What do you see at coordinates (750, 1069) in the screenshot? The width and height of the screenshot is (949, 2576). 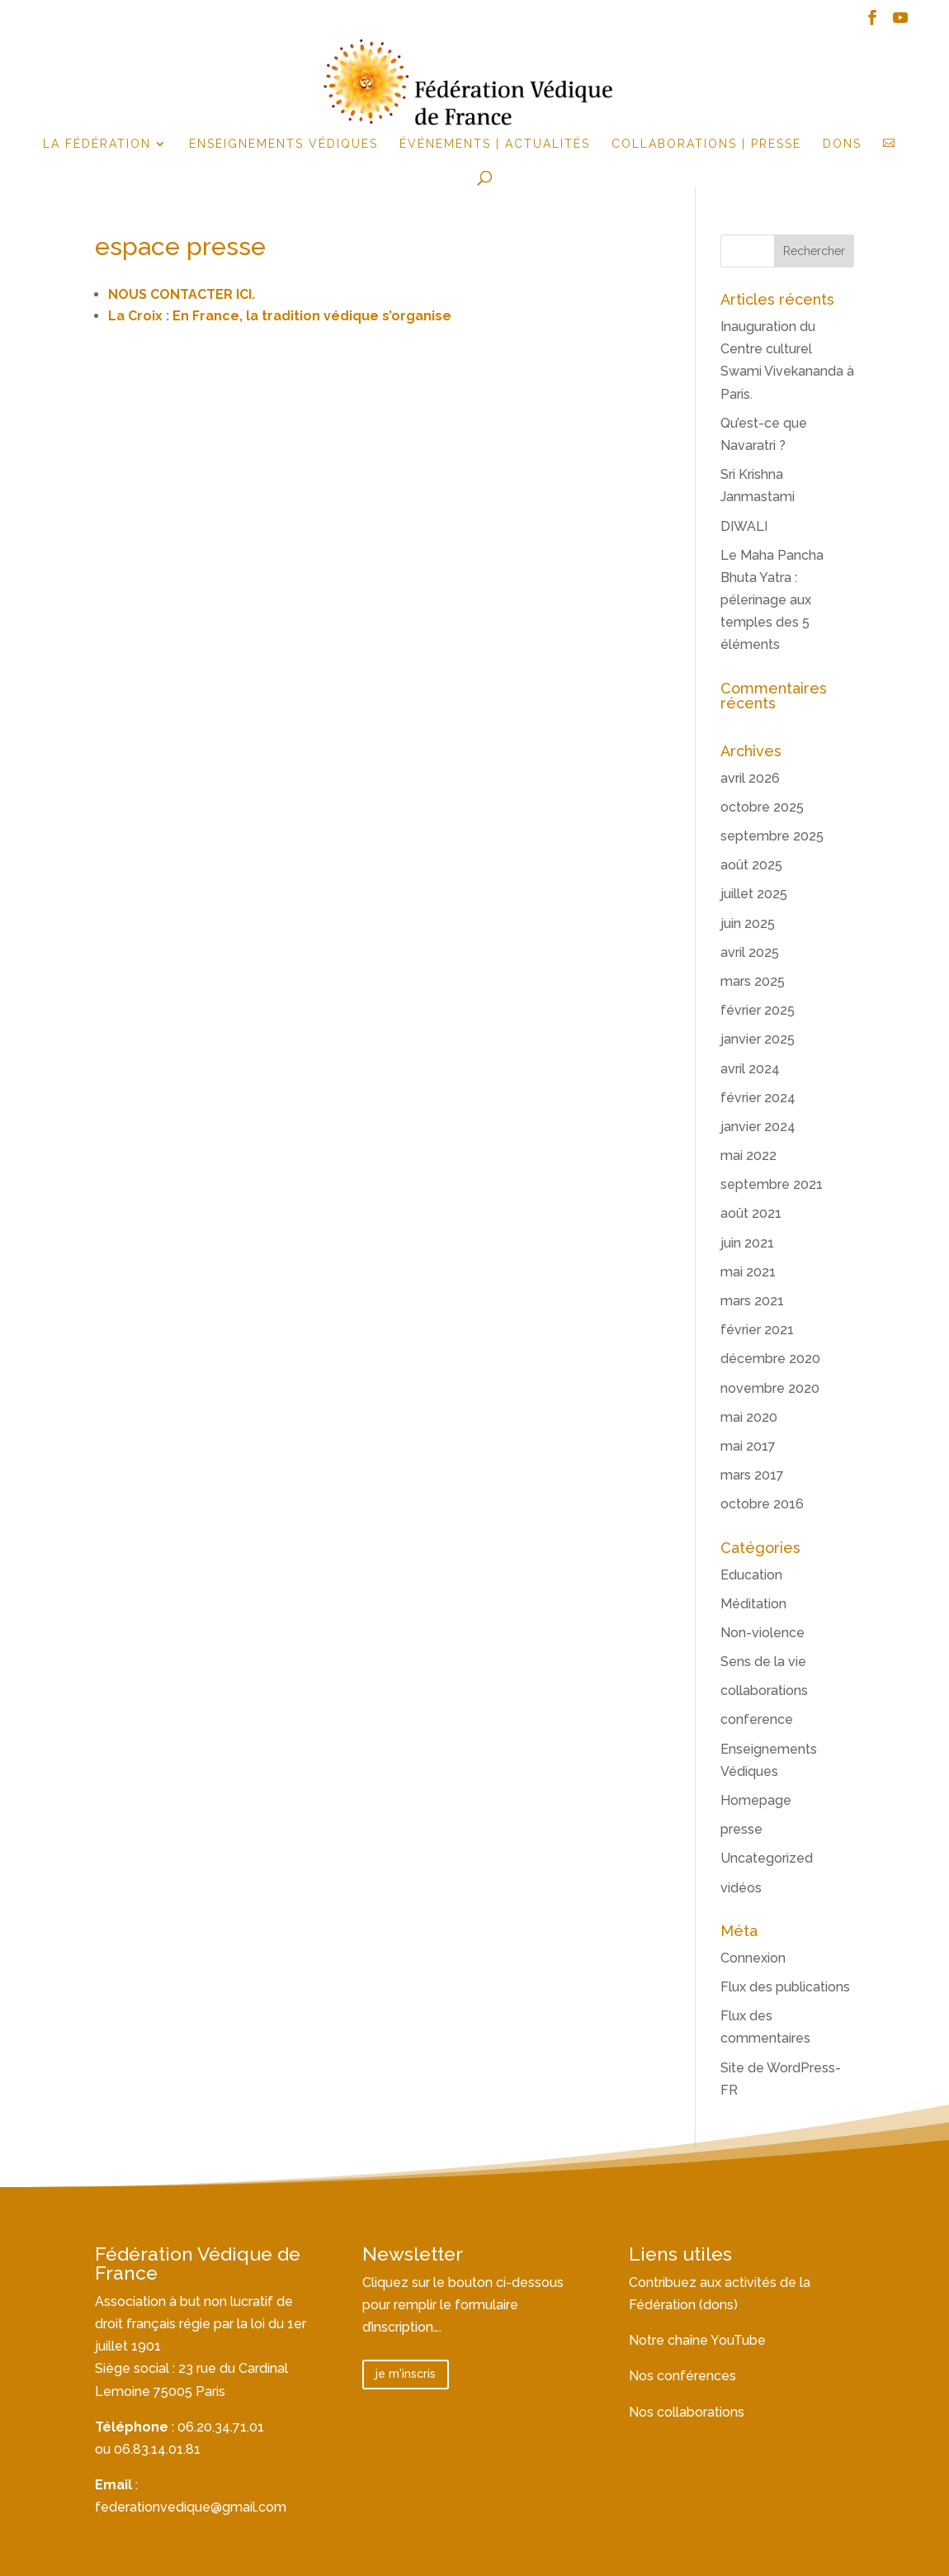 I see `avril 2024` at bounding box center [750, 1069].